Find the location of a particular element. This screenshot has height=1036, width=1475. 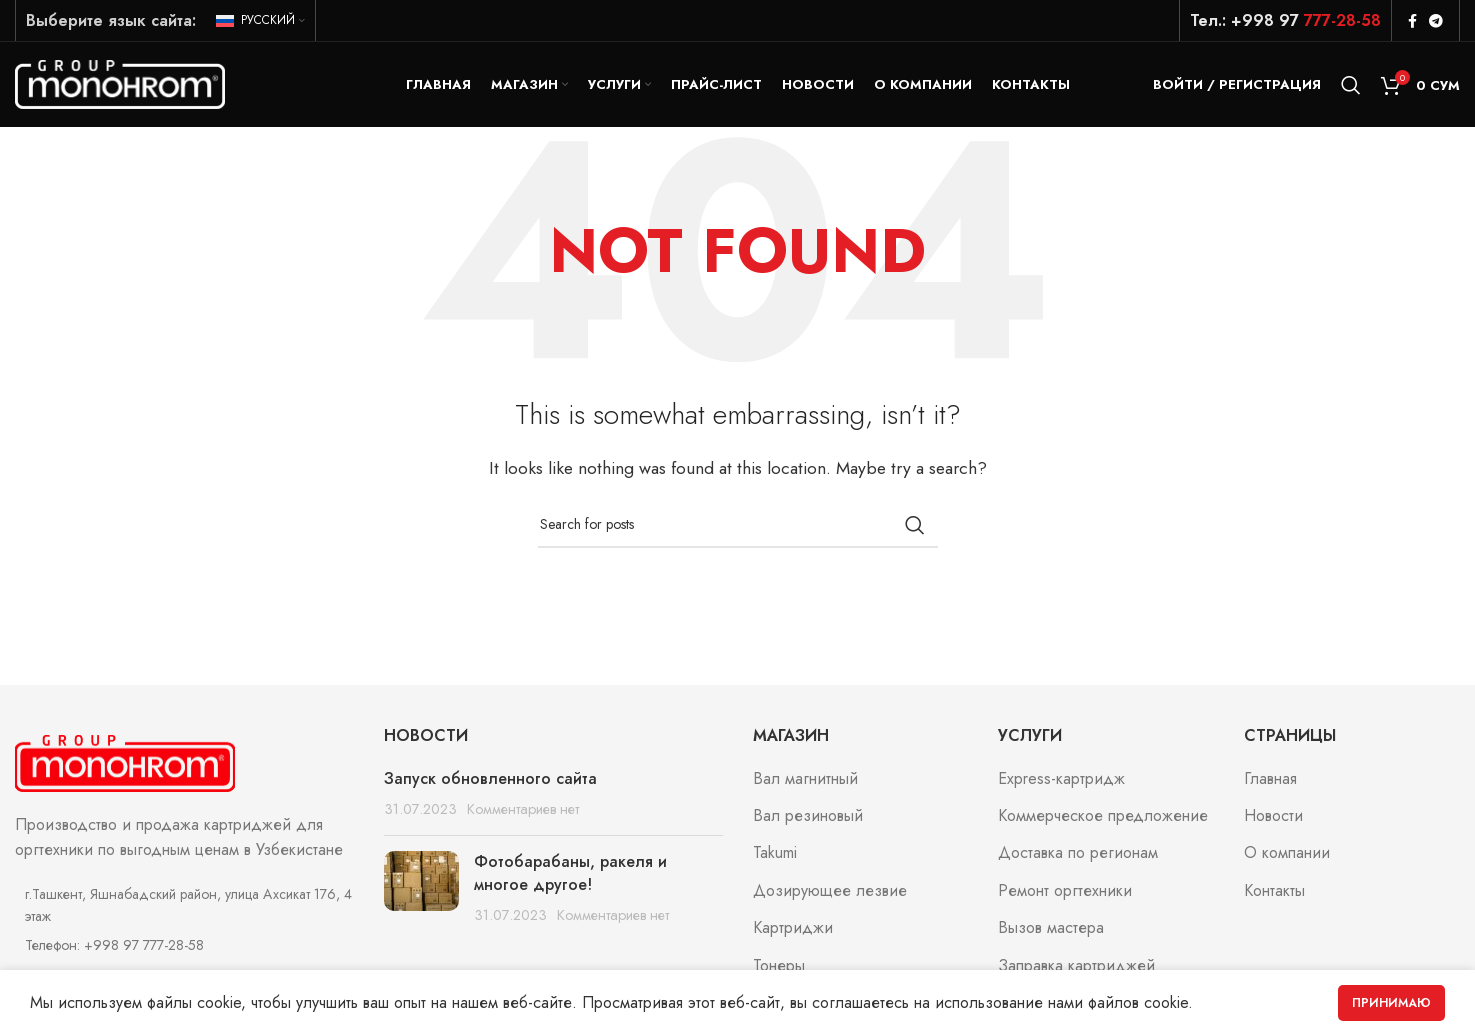

Коммерческое предложение is located at coordinates (1103, 821).